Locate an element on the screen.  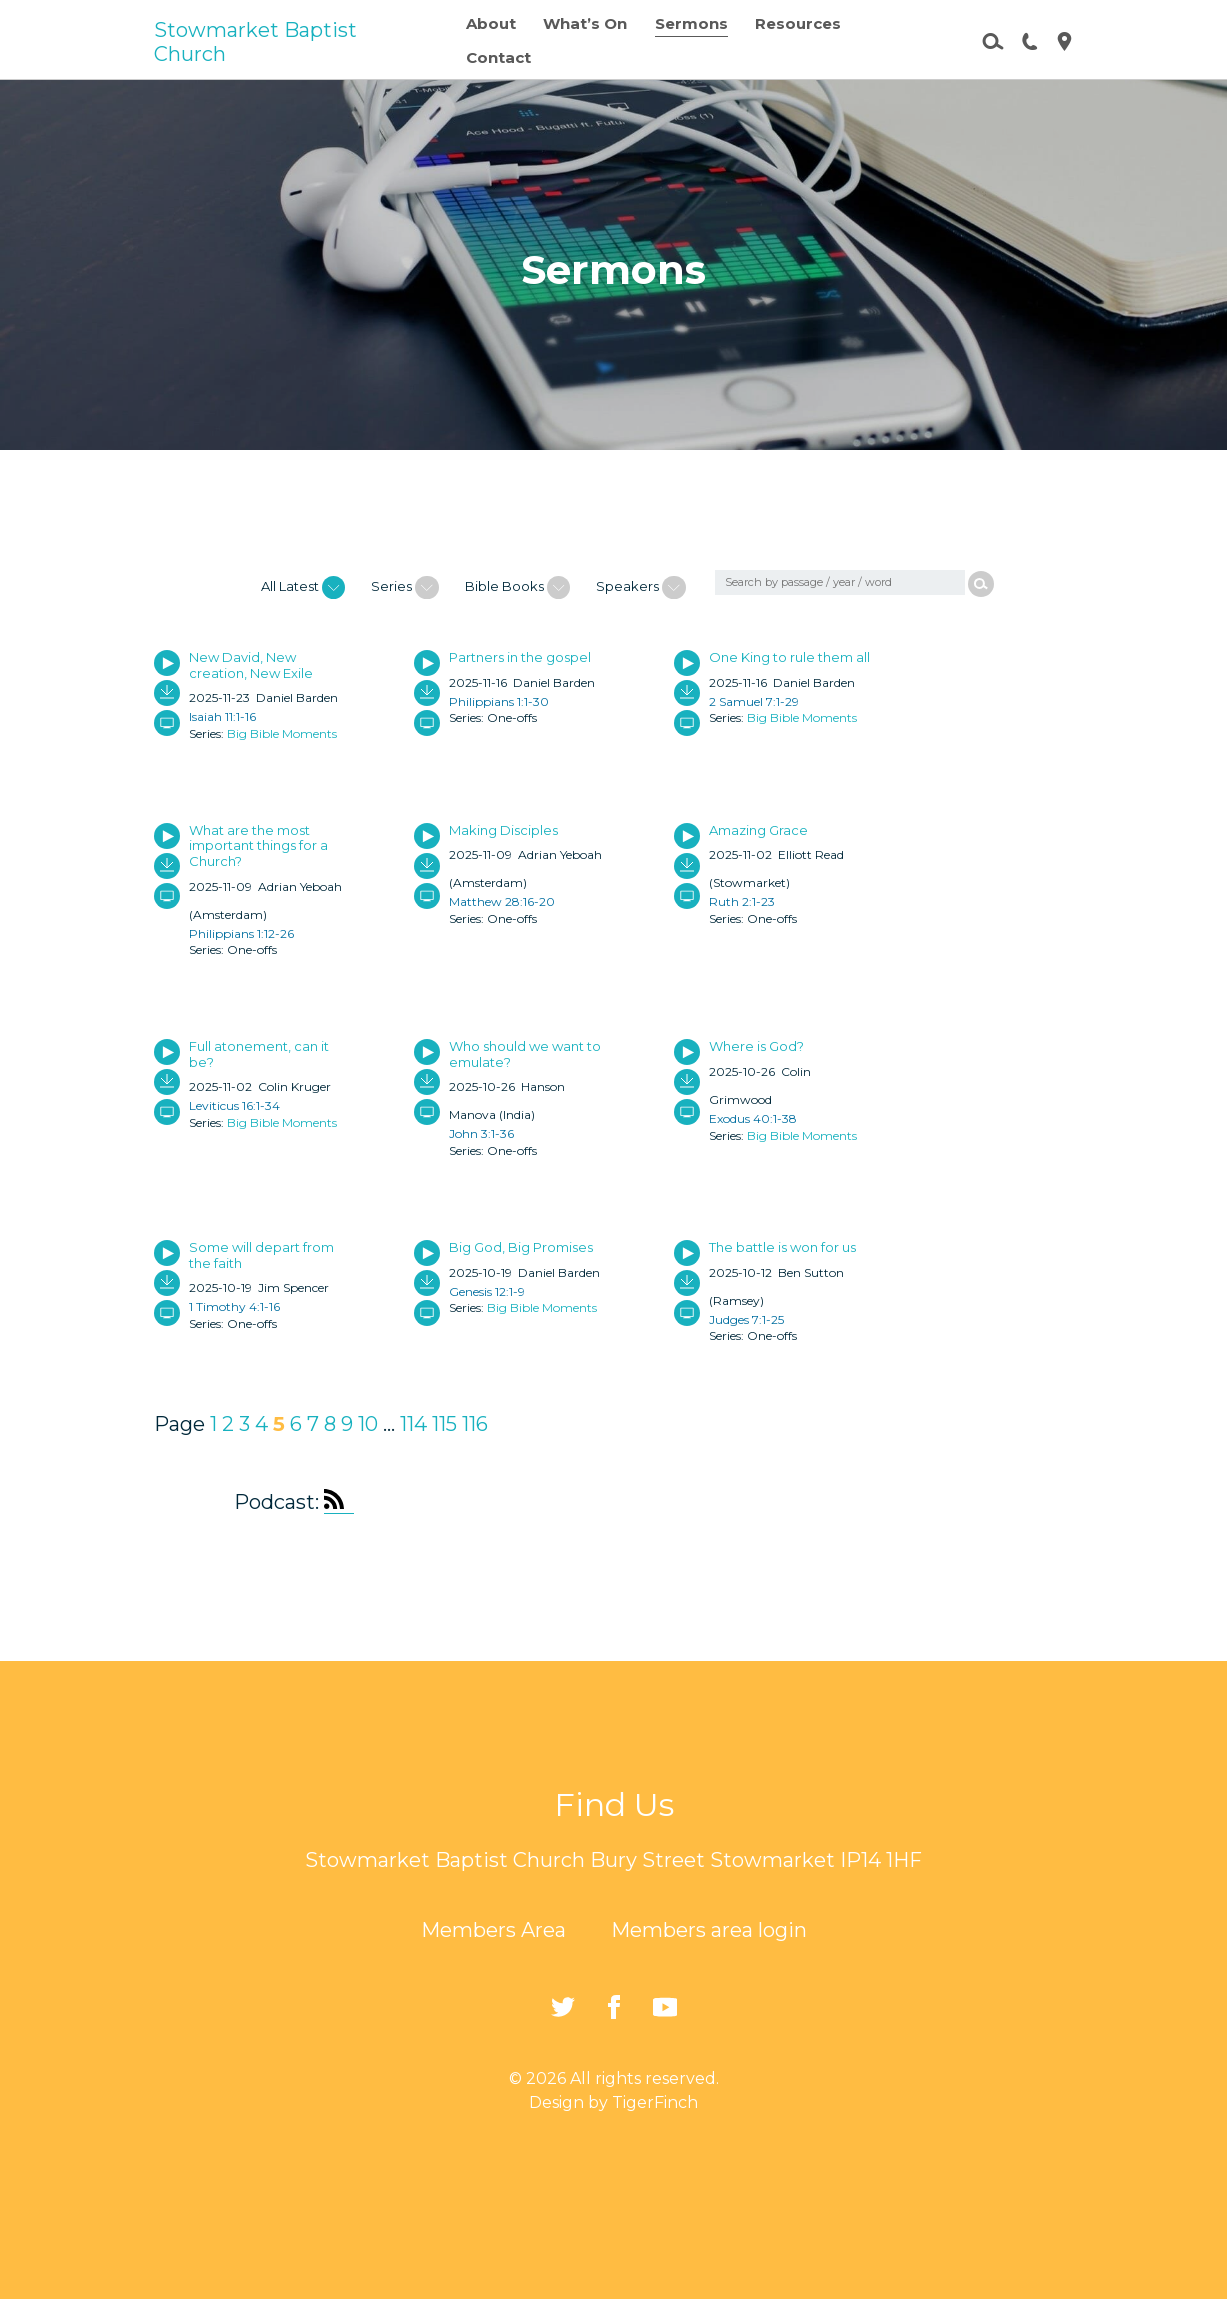
Philippians 1:12-26 is located at coordinates (241, 933).